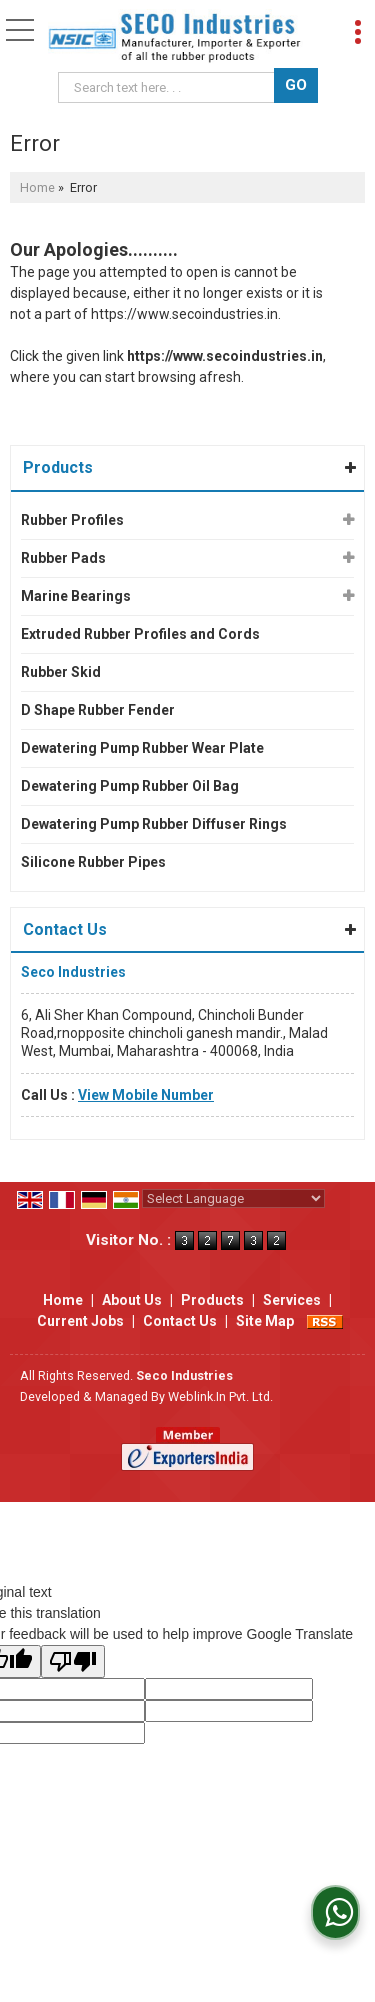 This screenshot has width=375, height=2002. Describe the element at coordinates (37, 187) in the screenshot. I see `Home` at that location.